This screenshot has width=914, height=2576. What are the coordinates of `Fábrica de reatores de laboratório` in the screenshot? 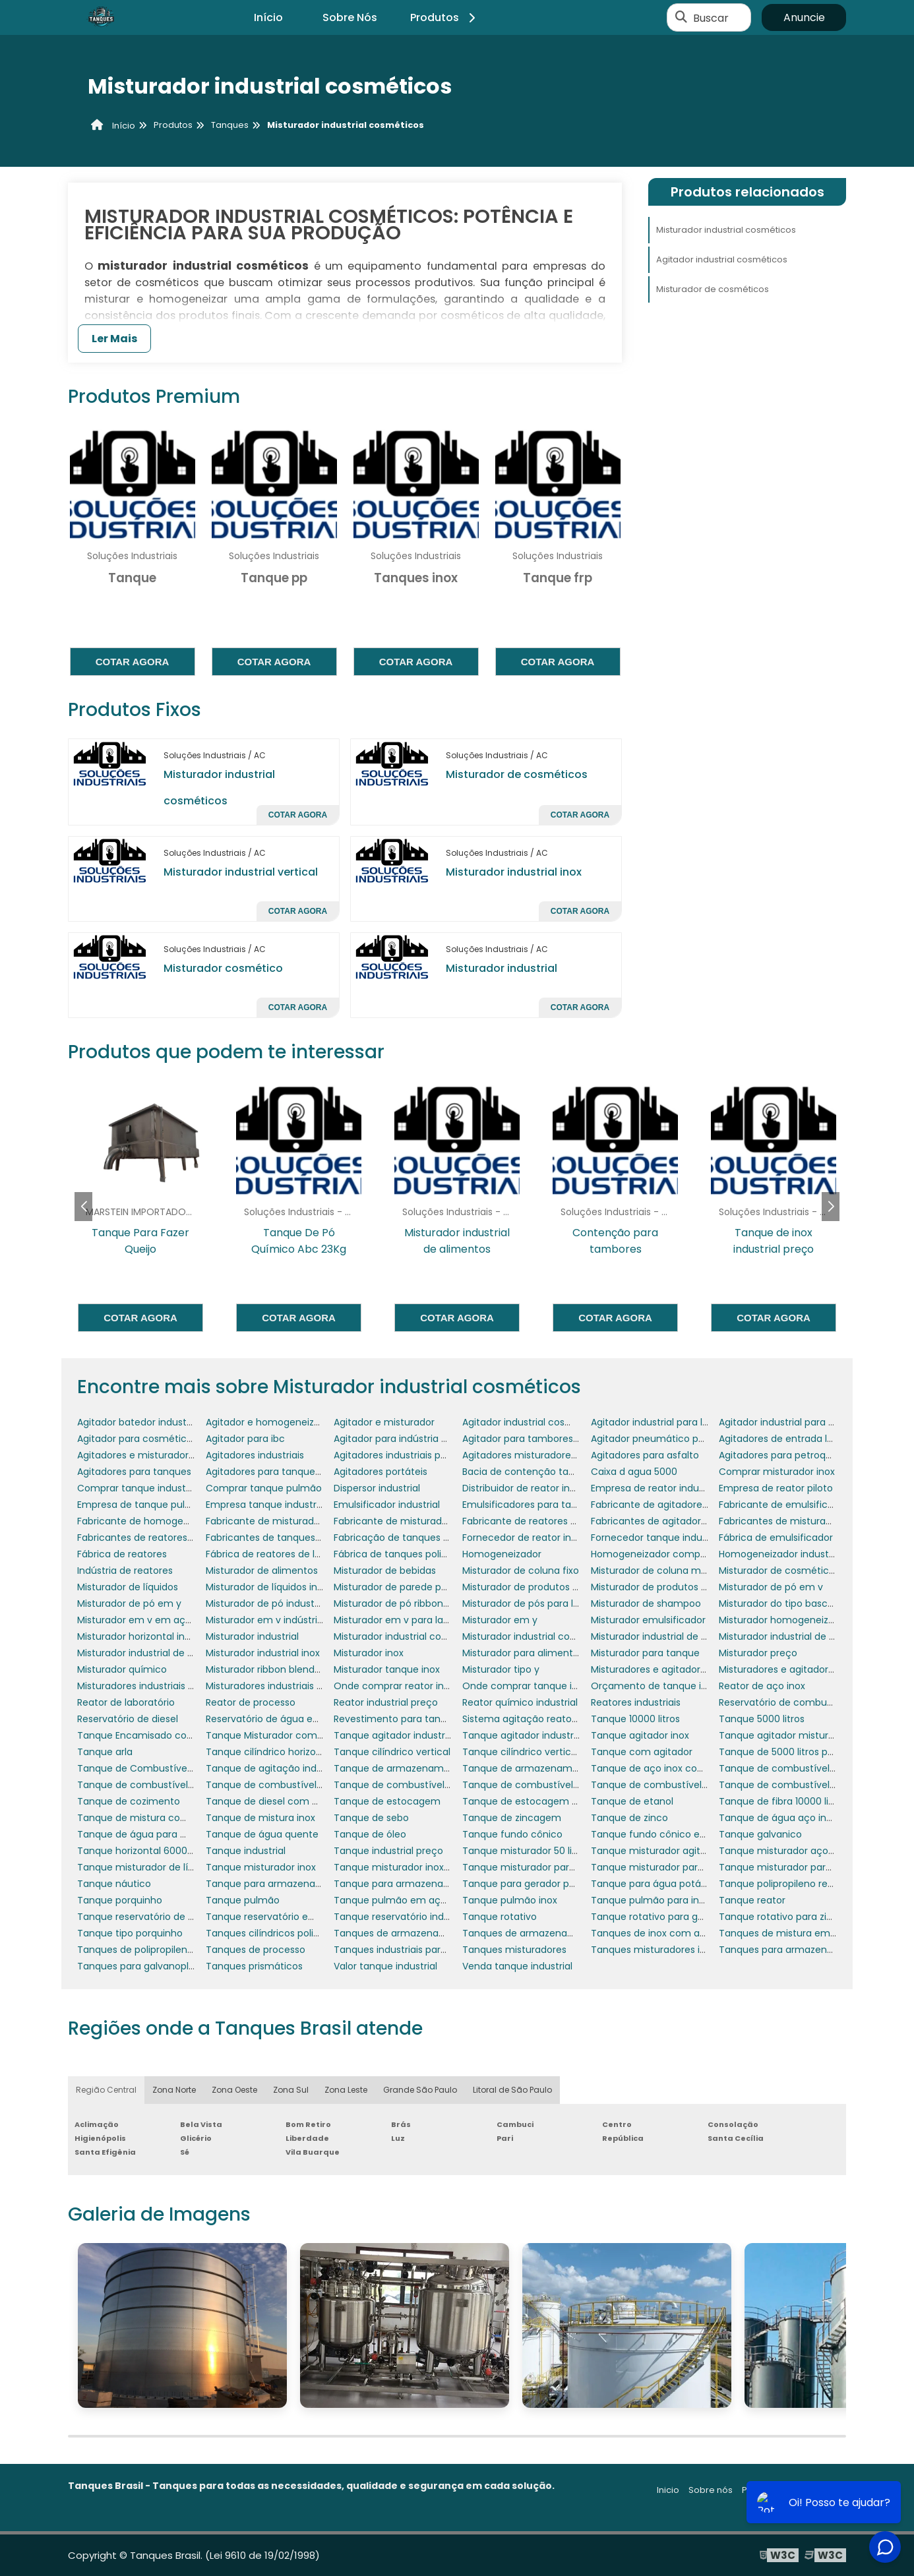 It's located at (284, 1554).